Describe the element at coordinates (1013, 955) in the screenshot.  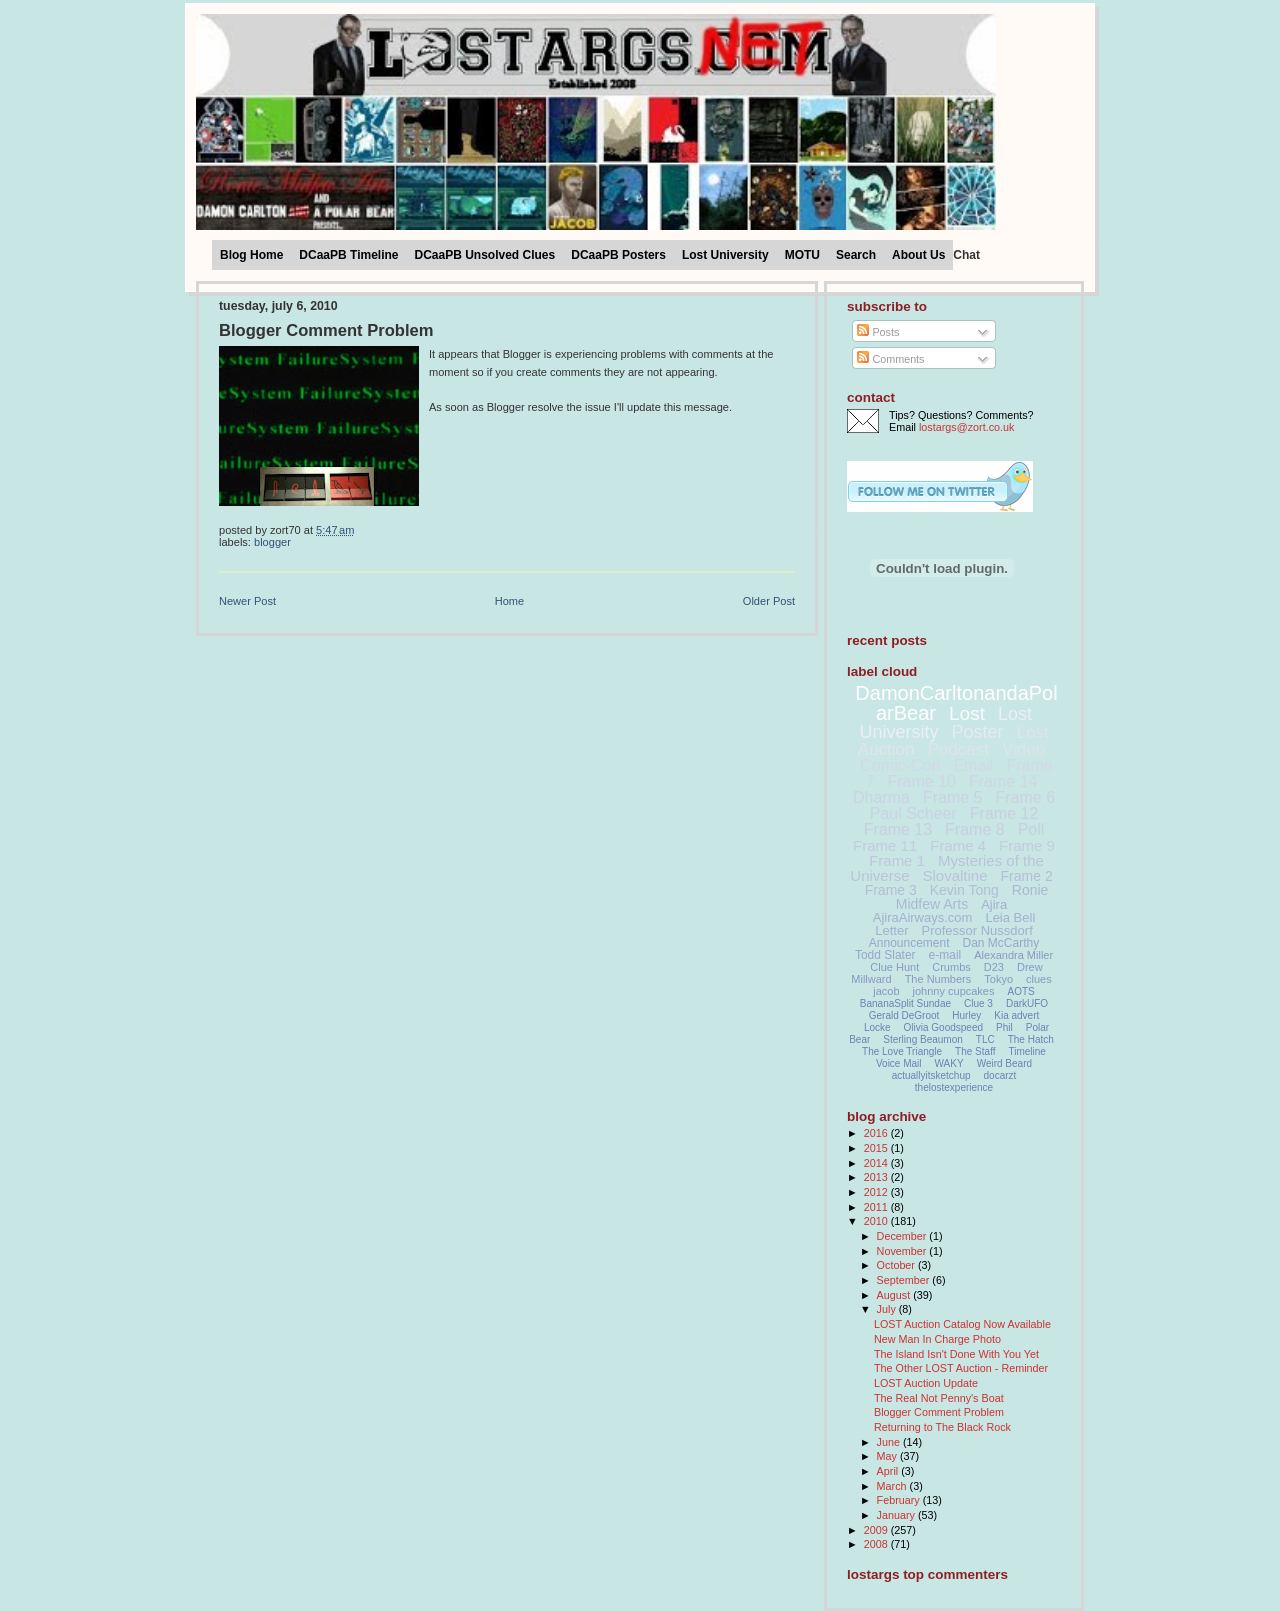
I see `Alexandra Miller` at that location.